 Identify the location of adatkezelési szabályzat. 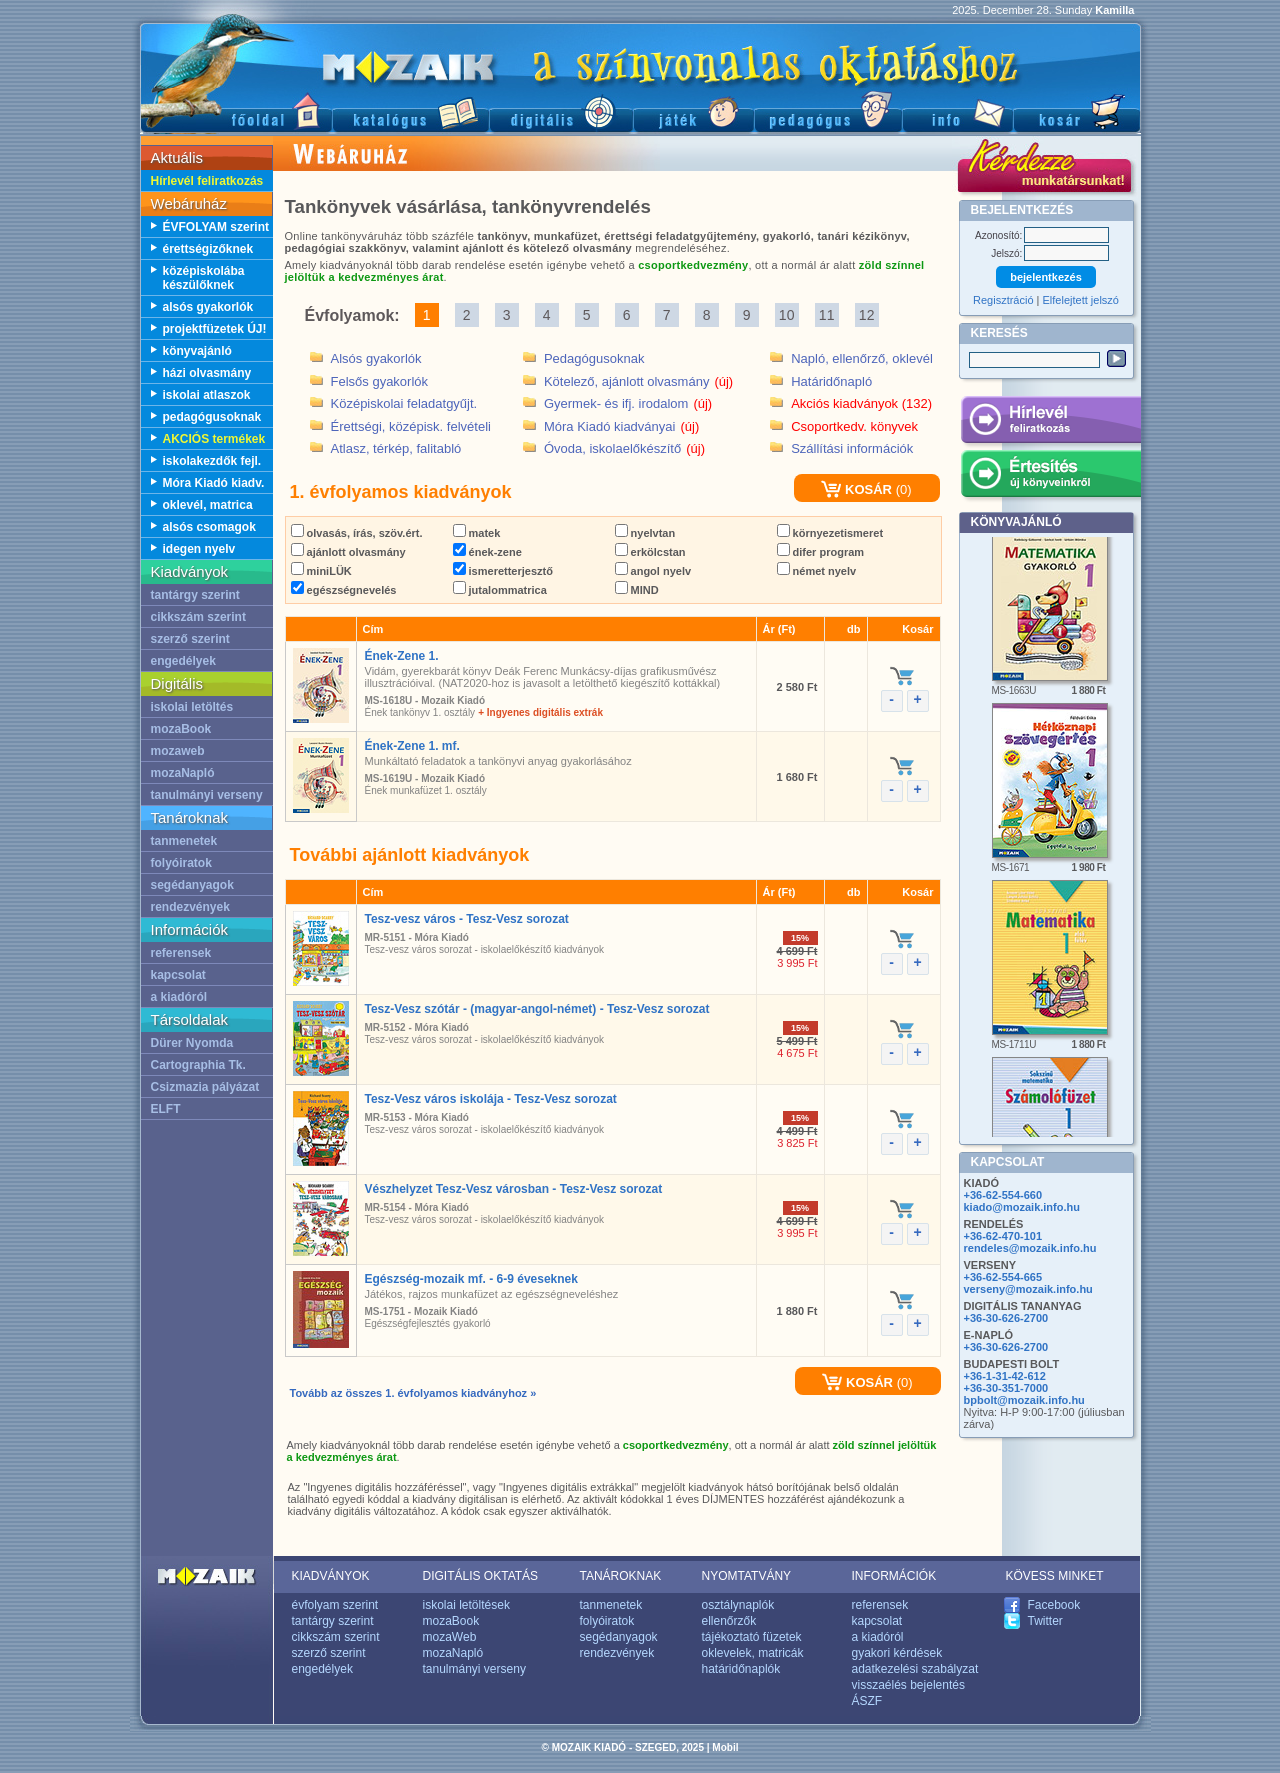
(915, 1669).